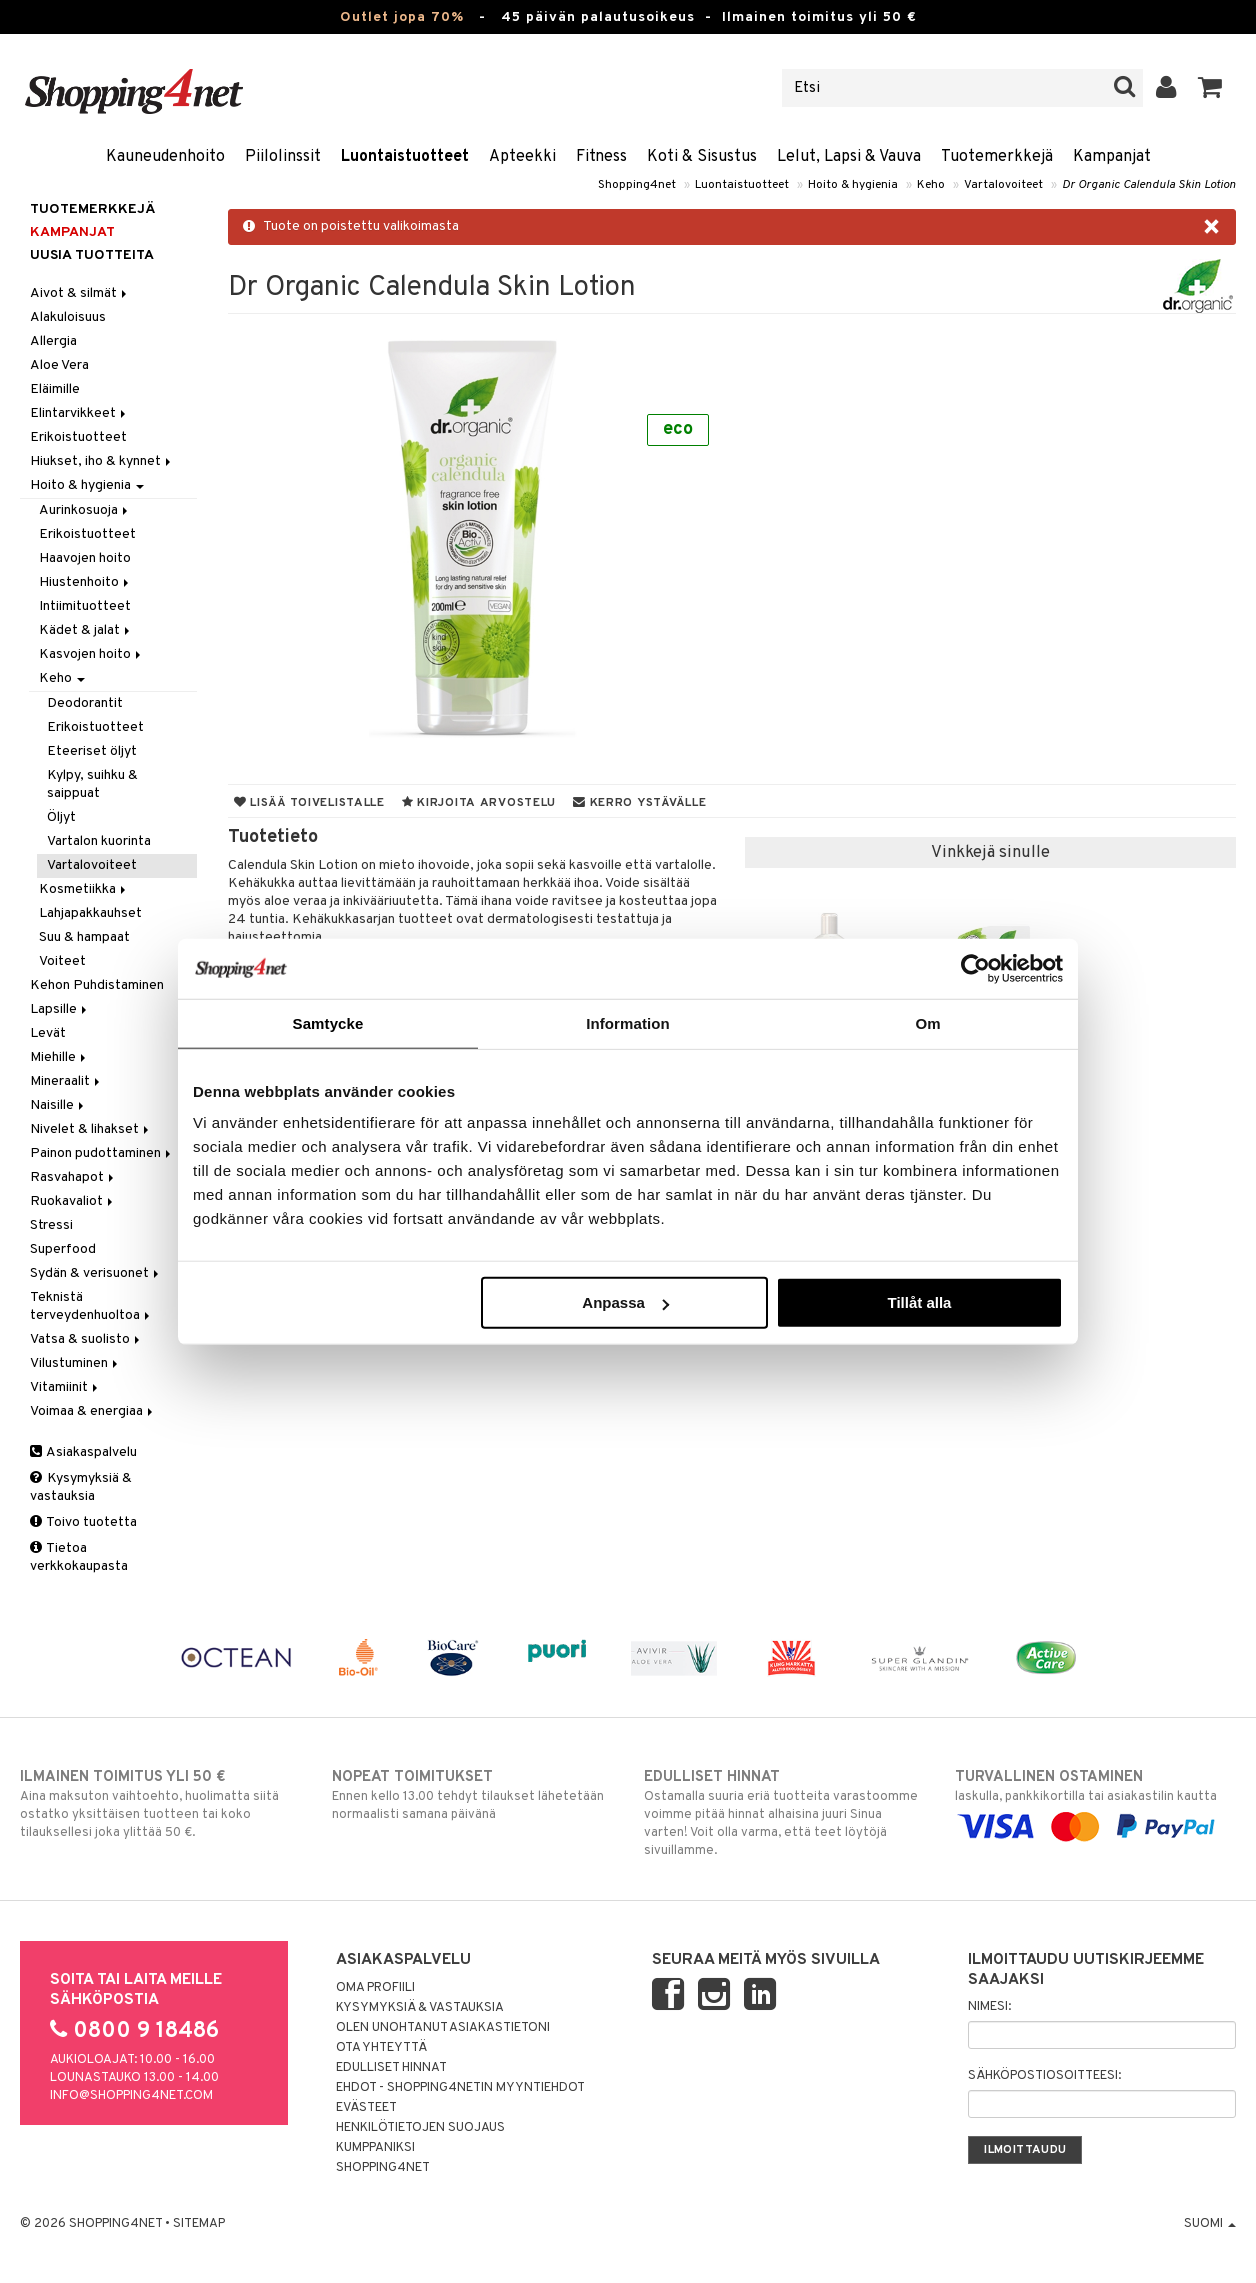 This screenshot has height=2283, width=1256. I want to click on Lelut, Lapsi & Vauva, so click(849, 157).